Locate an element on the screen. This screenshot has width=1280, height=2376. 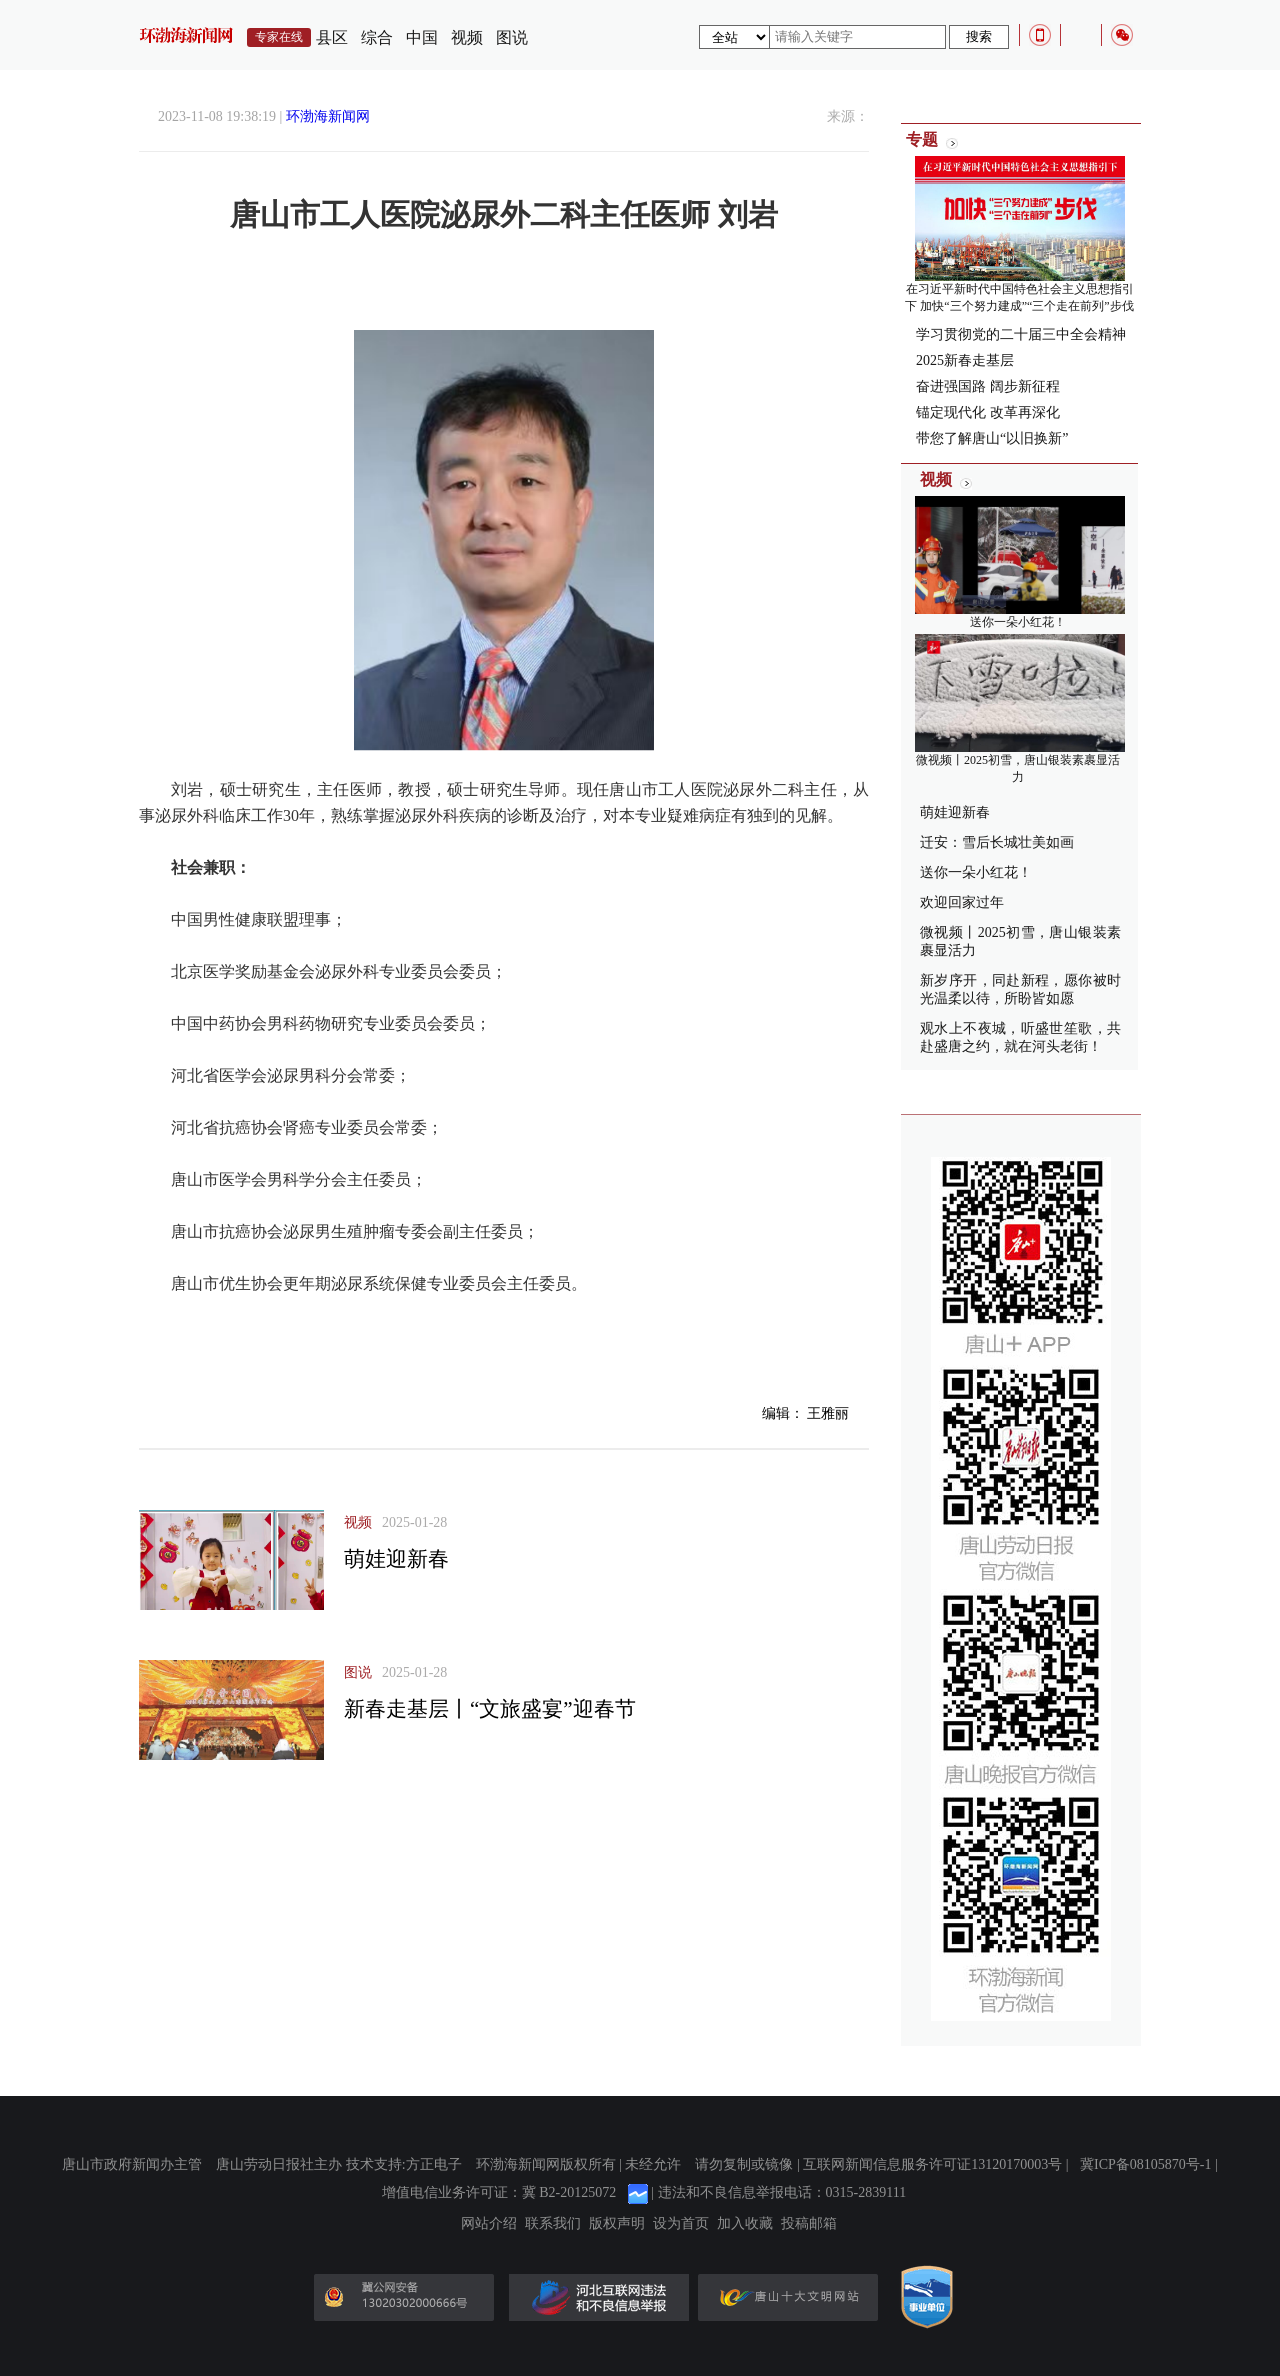
中国 is located at coordinates (422, 37).